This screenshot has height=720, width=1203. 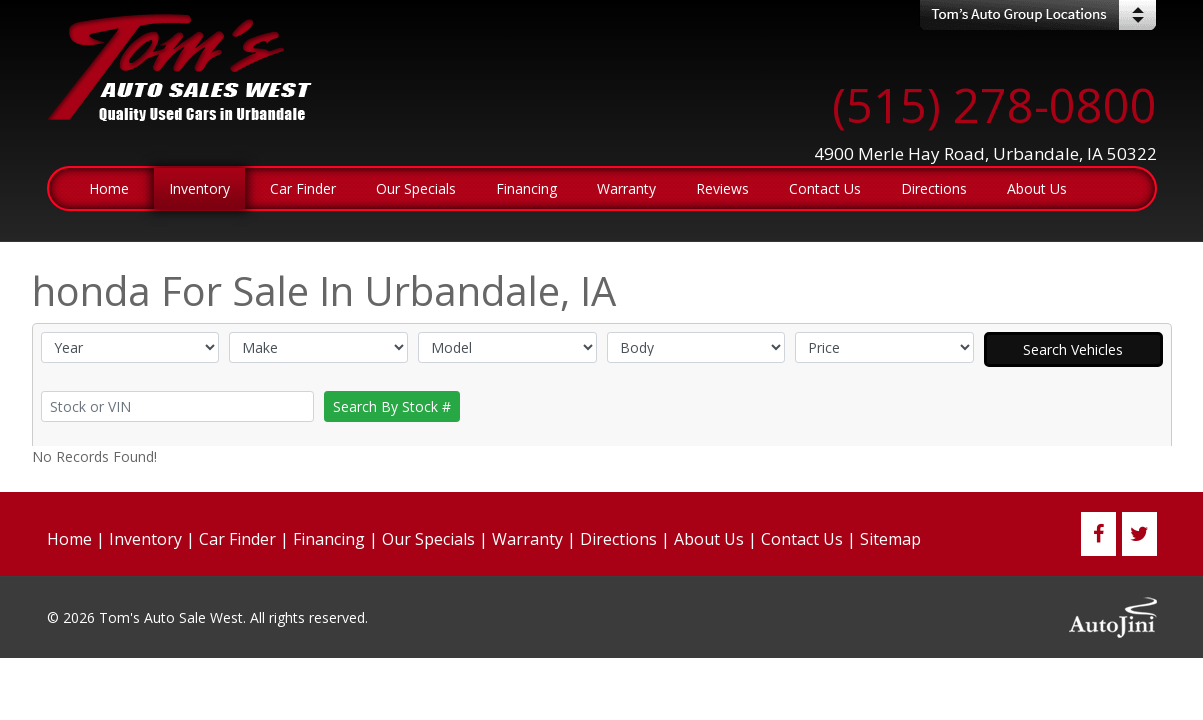 What do you see at coordinates (890, 539) in the screenshot?
I see `Sitemap` at bounding box center [890, 539].